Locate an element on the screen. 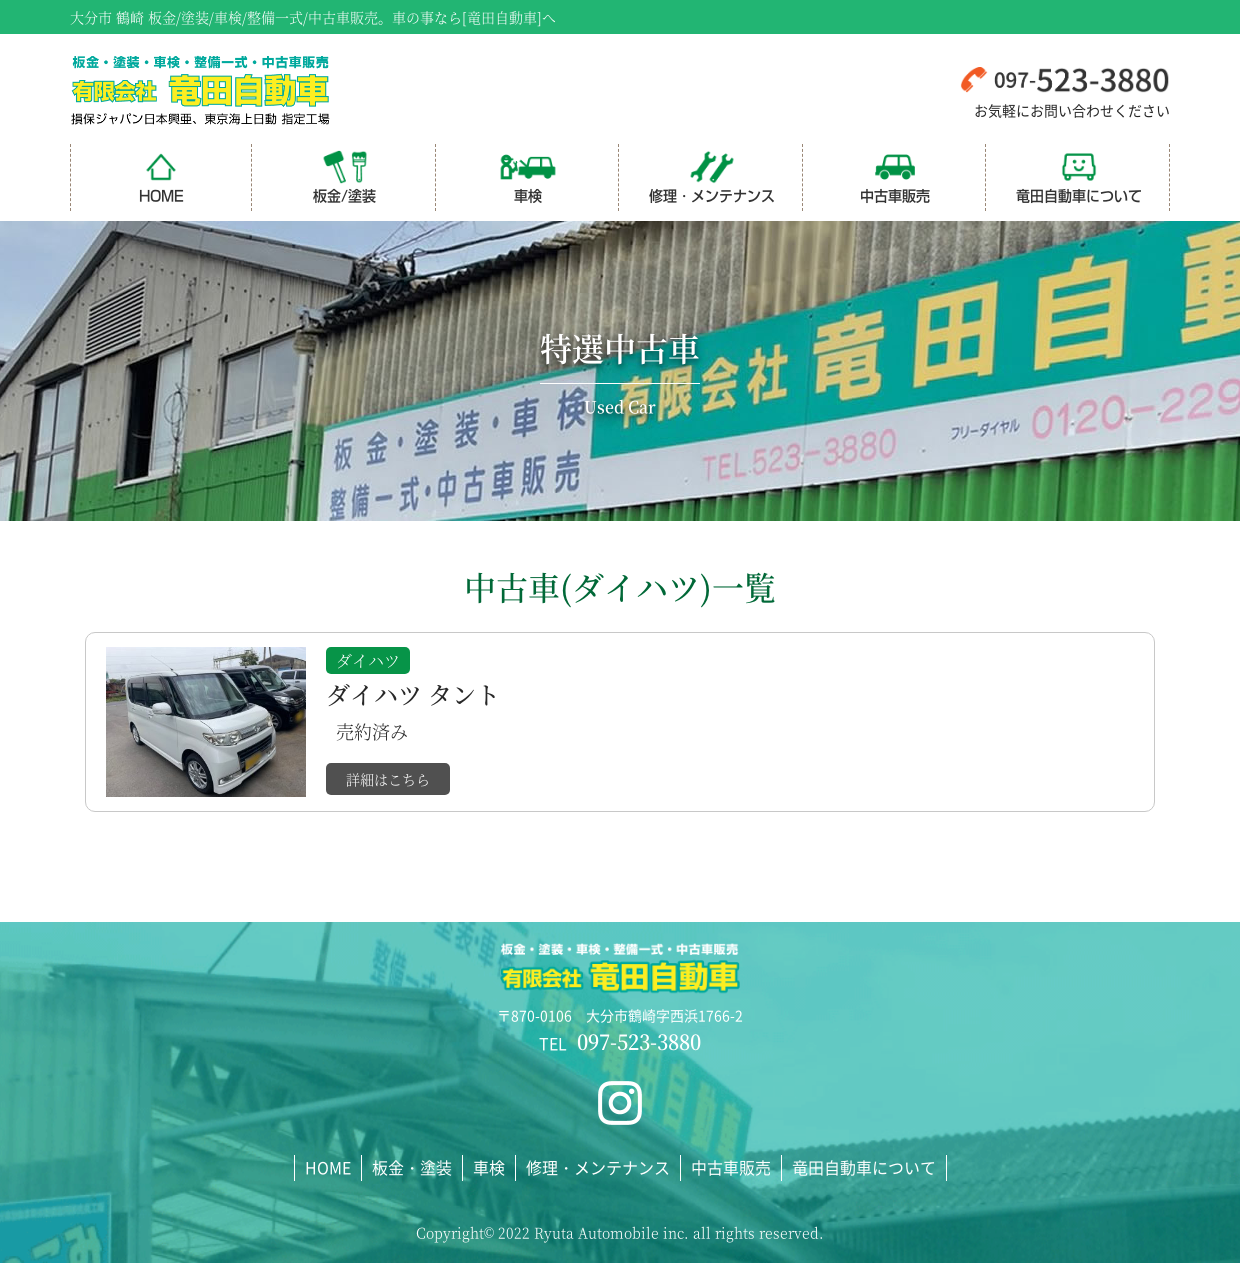 The image size is (1240, 1263). ダイハツ is located at coordinates (368, 660).